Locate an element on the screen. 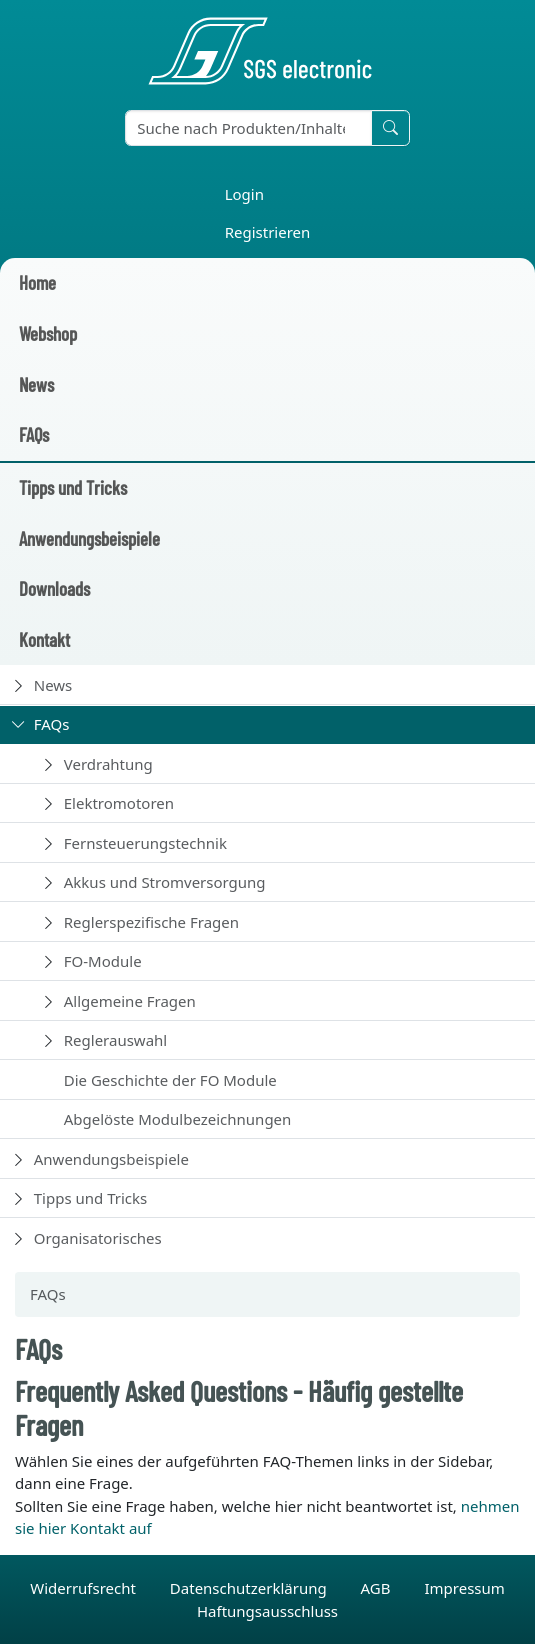 This screenshot has height=1644, width=535. Kontakt is located at coordinates (44, 639).